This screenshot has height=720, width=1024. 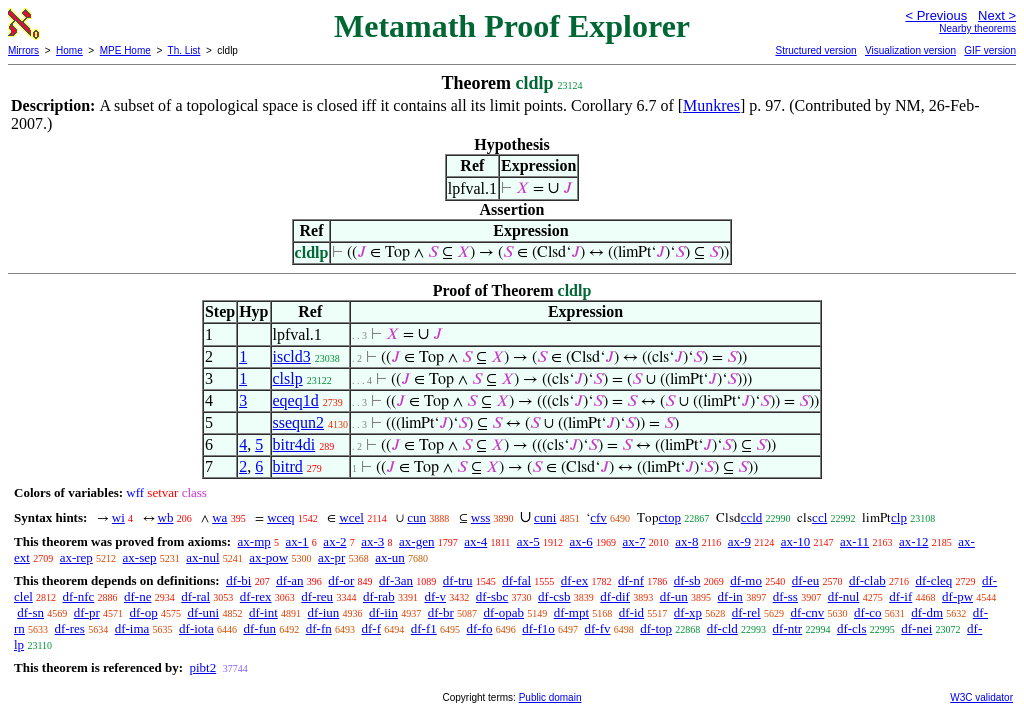 I want to click on wb, so click(x=166, y=517).